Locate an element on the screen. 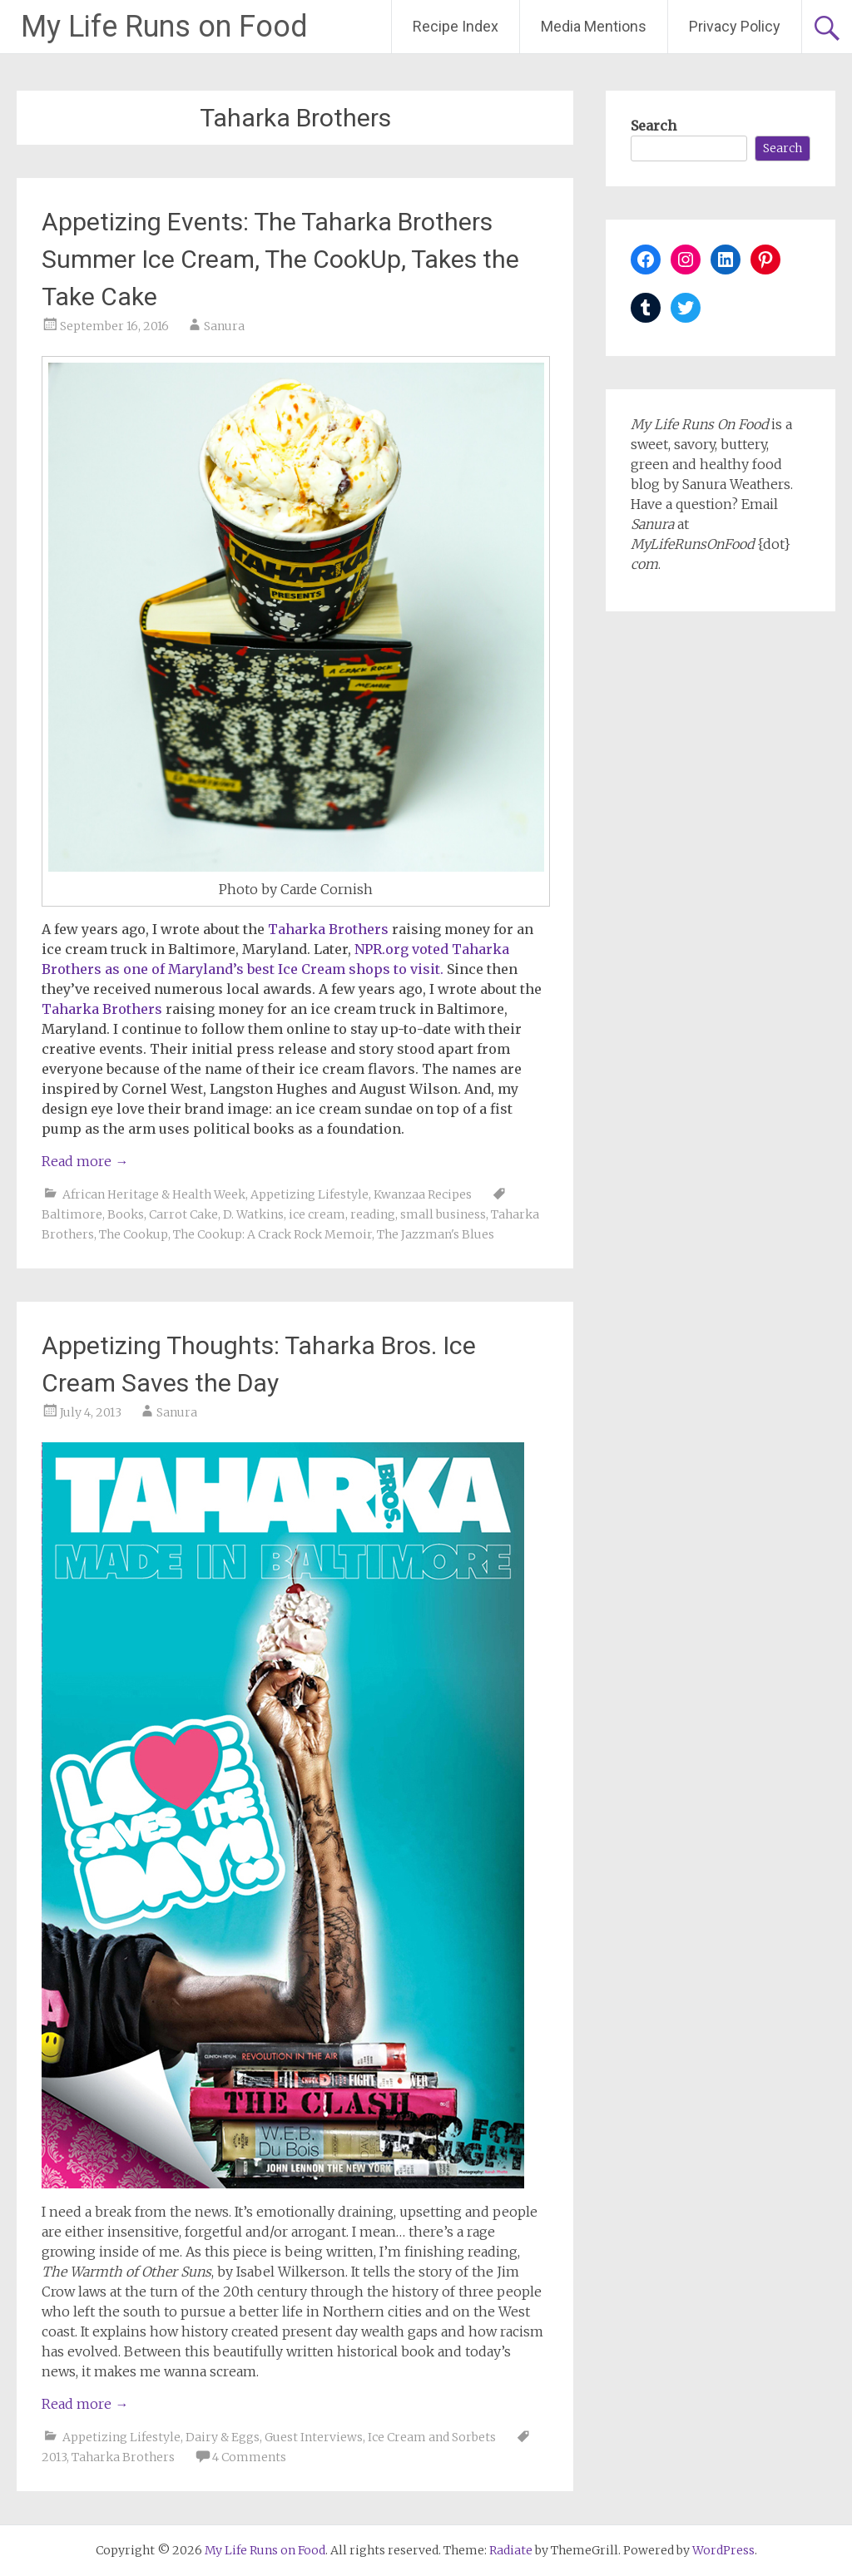 The image size is (852, 2576). Ice Cream and Sorbets is located at coordinates (432, 2437).